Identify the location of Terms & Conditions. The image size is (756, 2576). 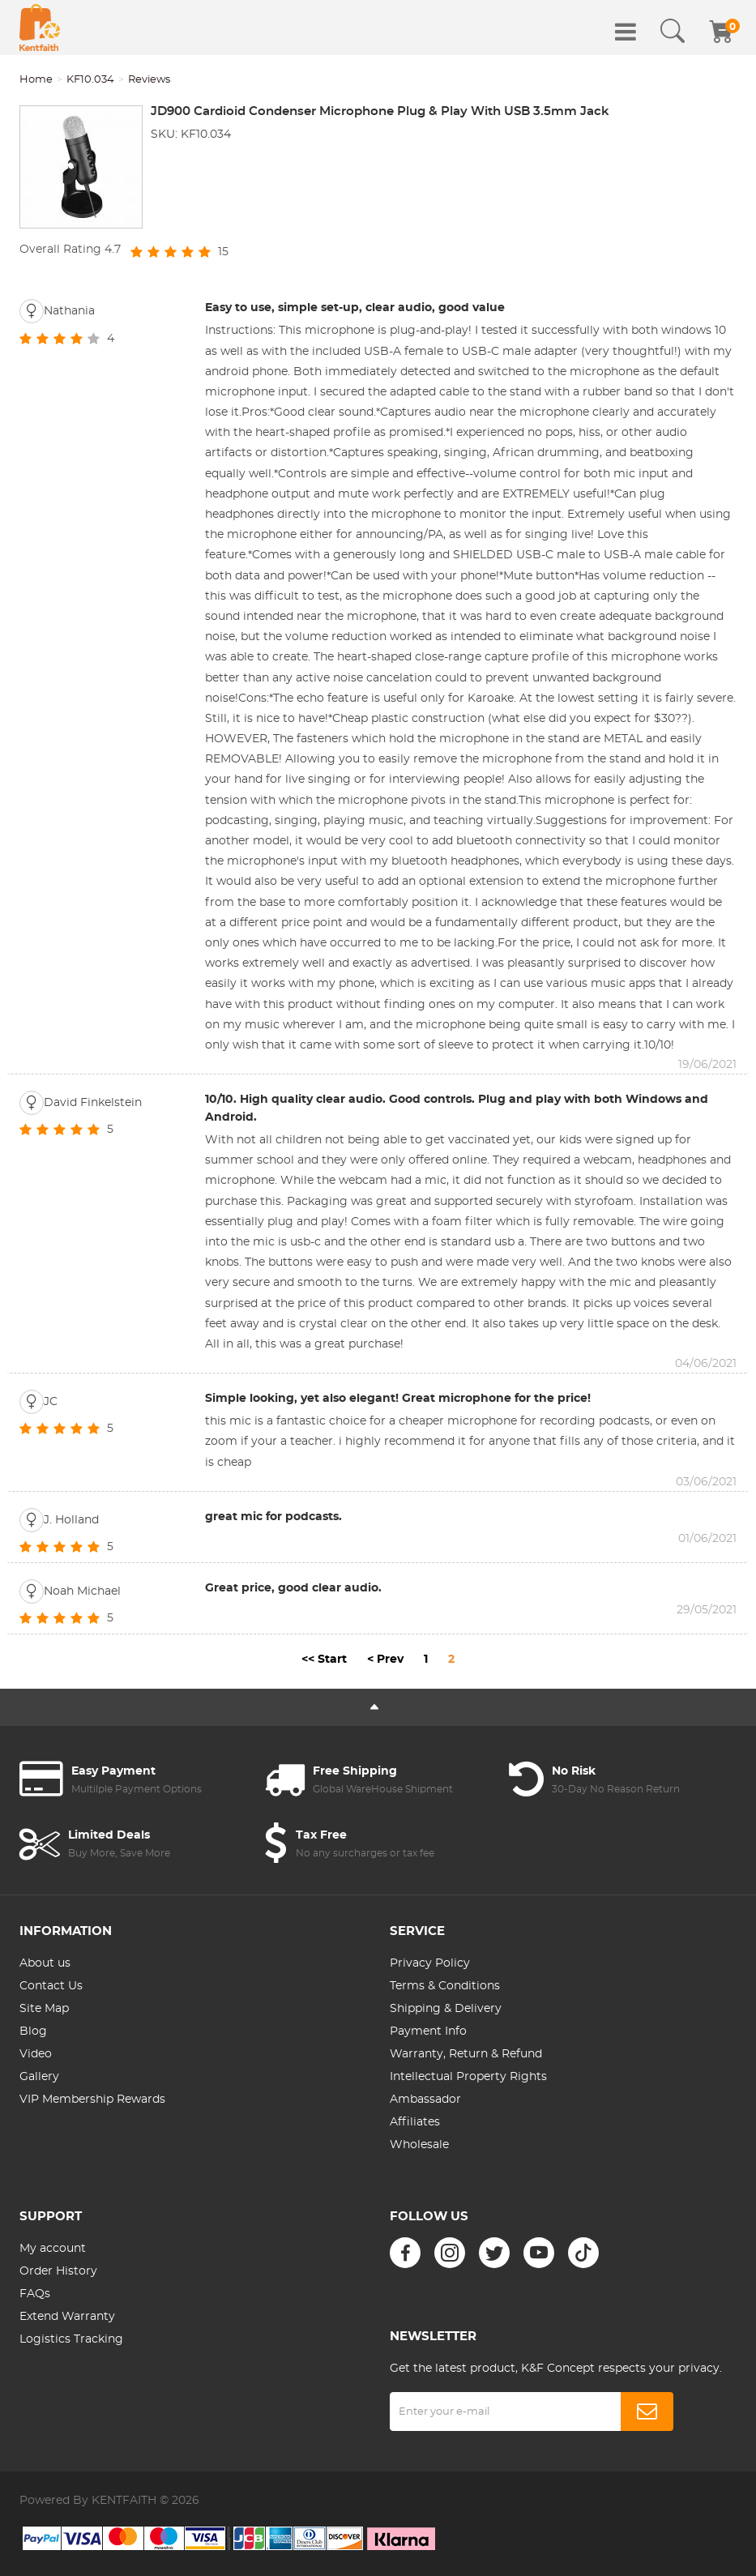
(445, 1986).